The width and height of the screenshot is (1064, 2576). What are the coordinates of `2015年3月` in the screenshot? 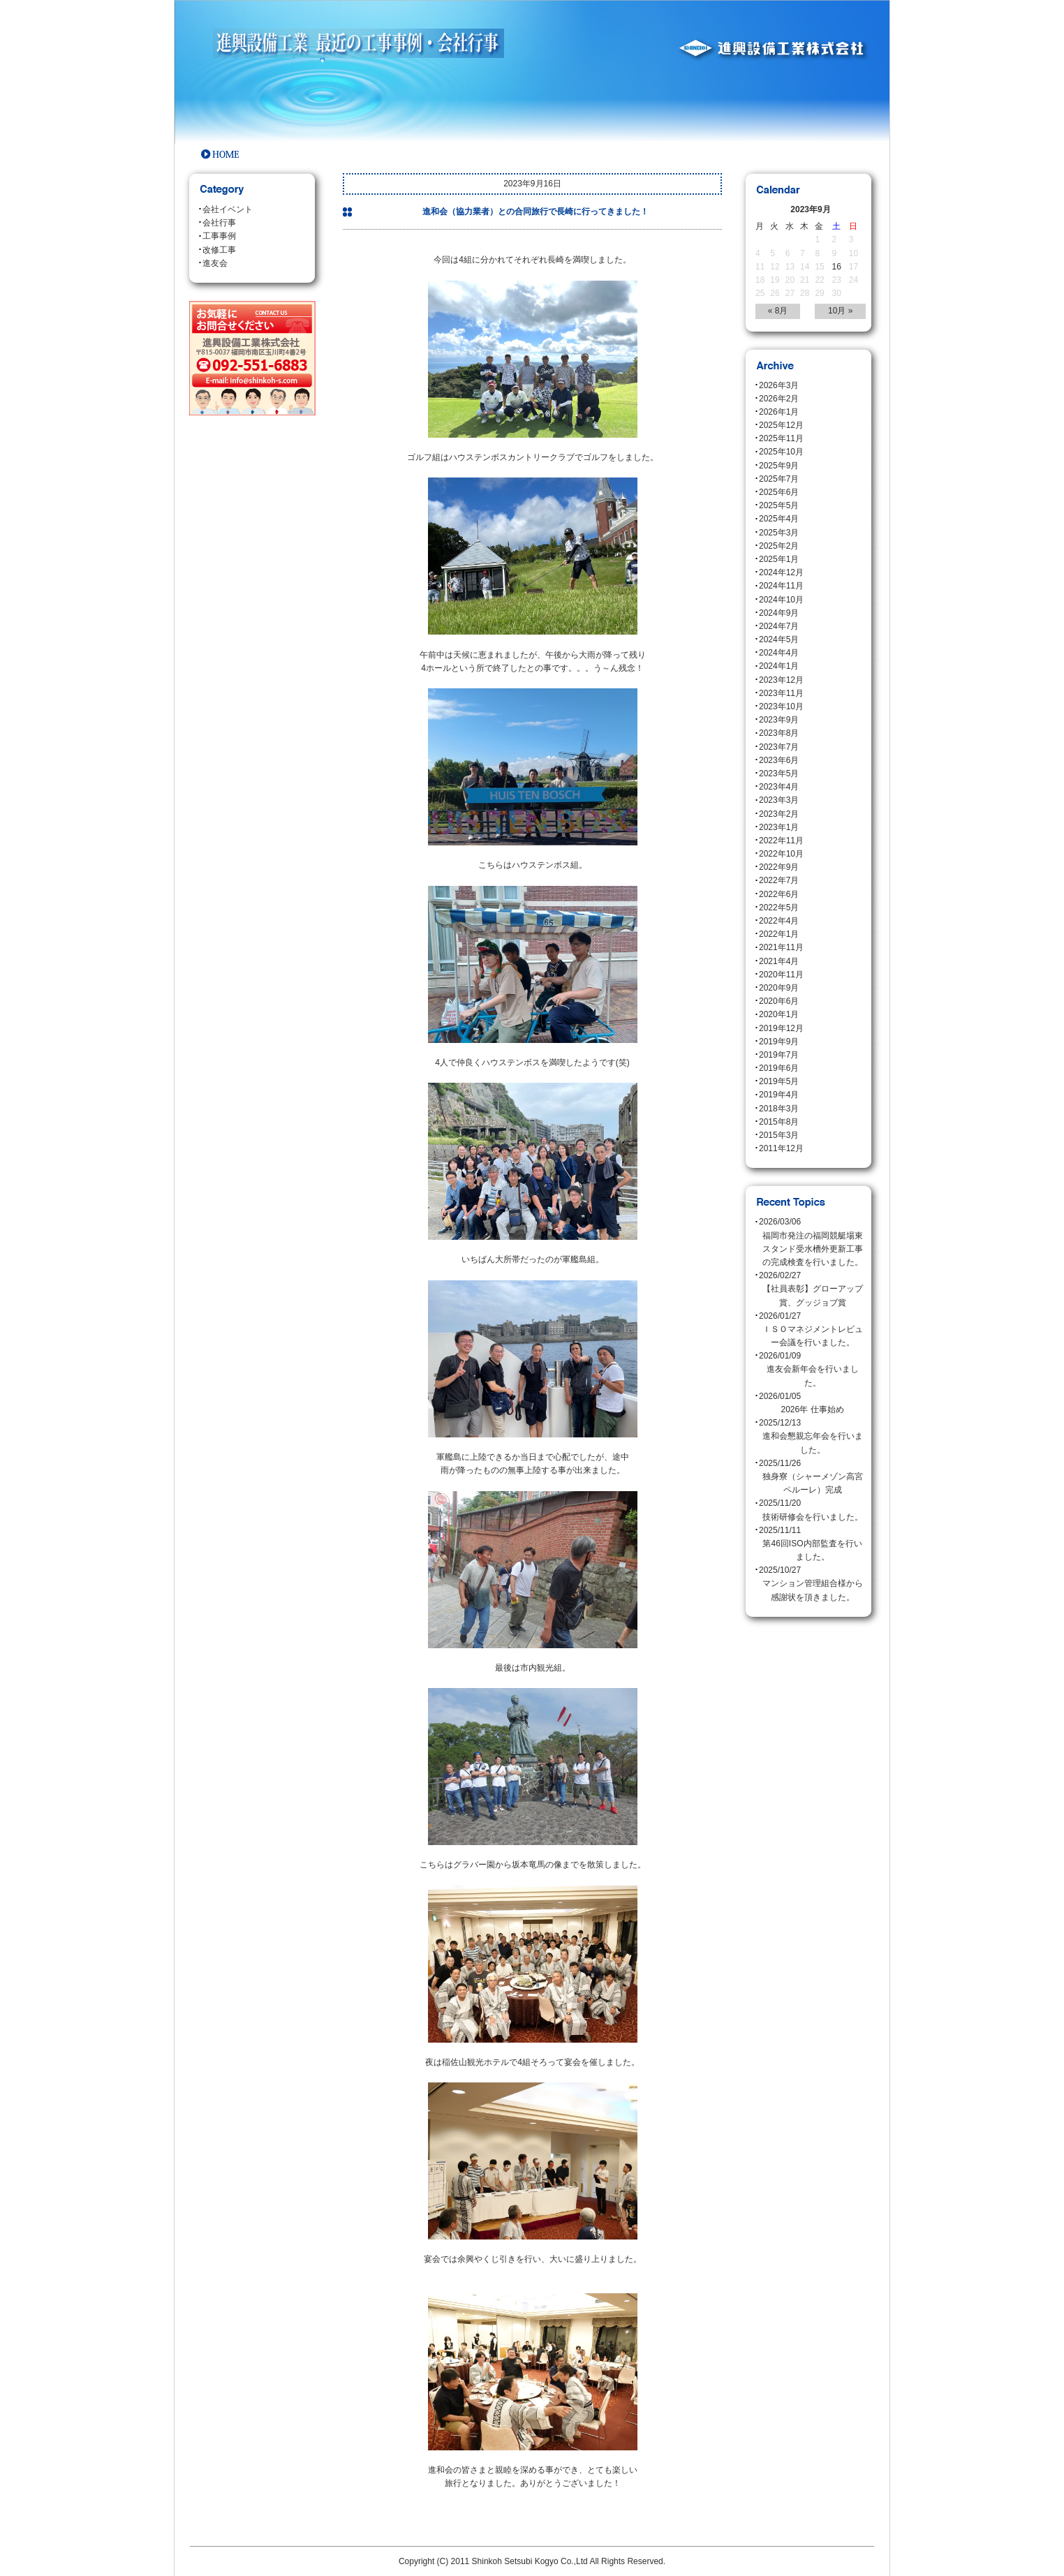 It's located at (779, 1135).